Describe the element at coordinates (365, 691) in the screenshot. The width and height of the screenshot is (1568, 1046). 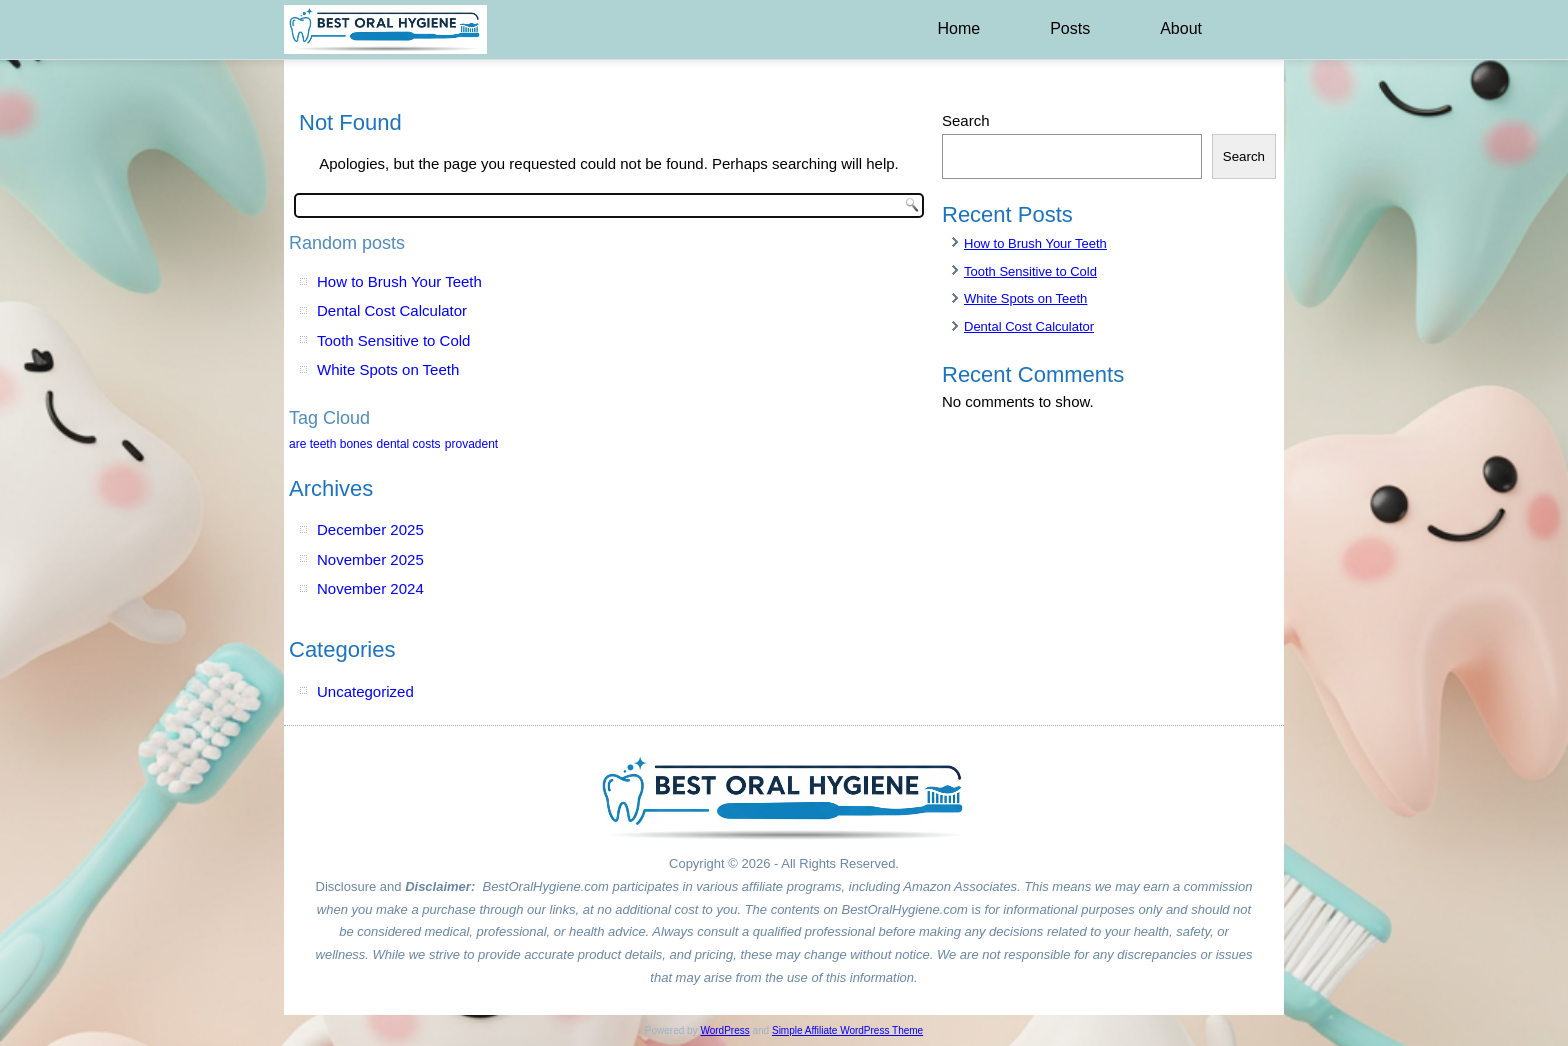
I see `Uncategorized` at that location.